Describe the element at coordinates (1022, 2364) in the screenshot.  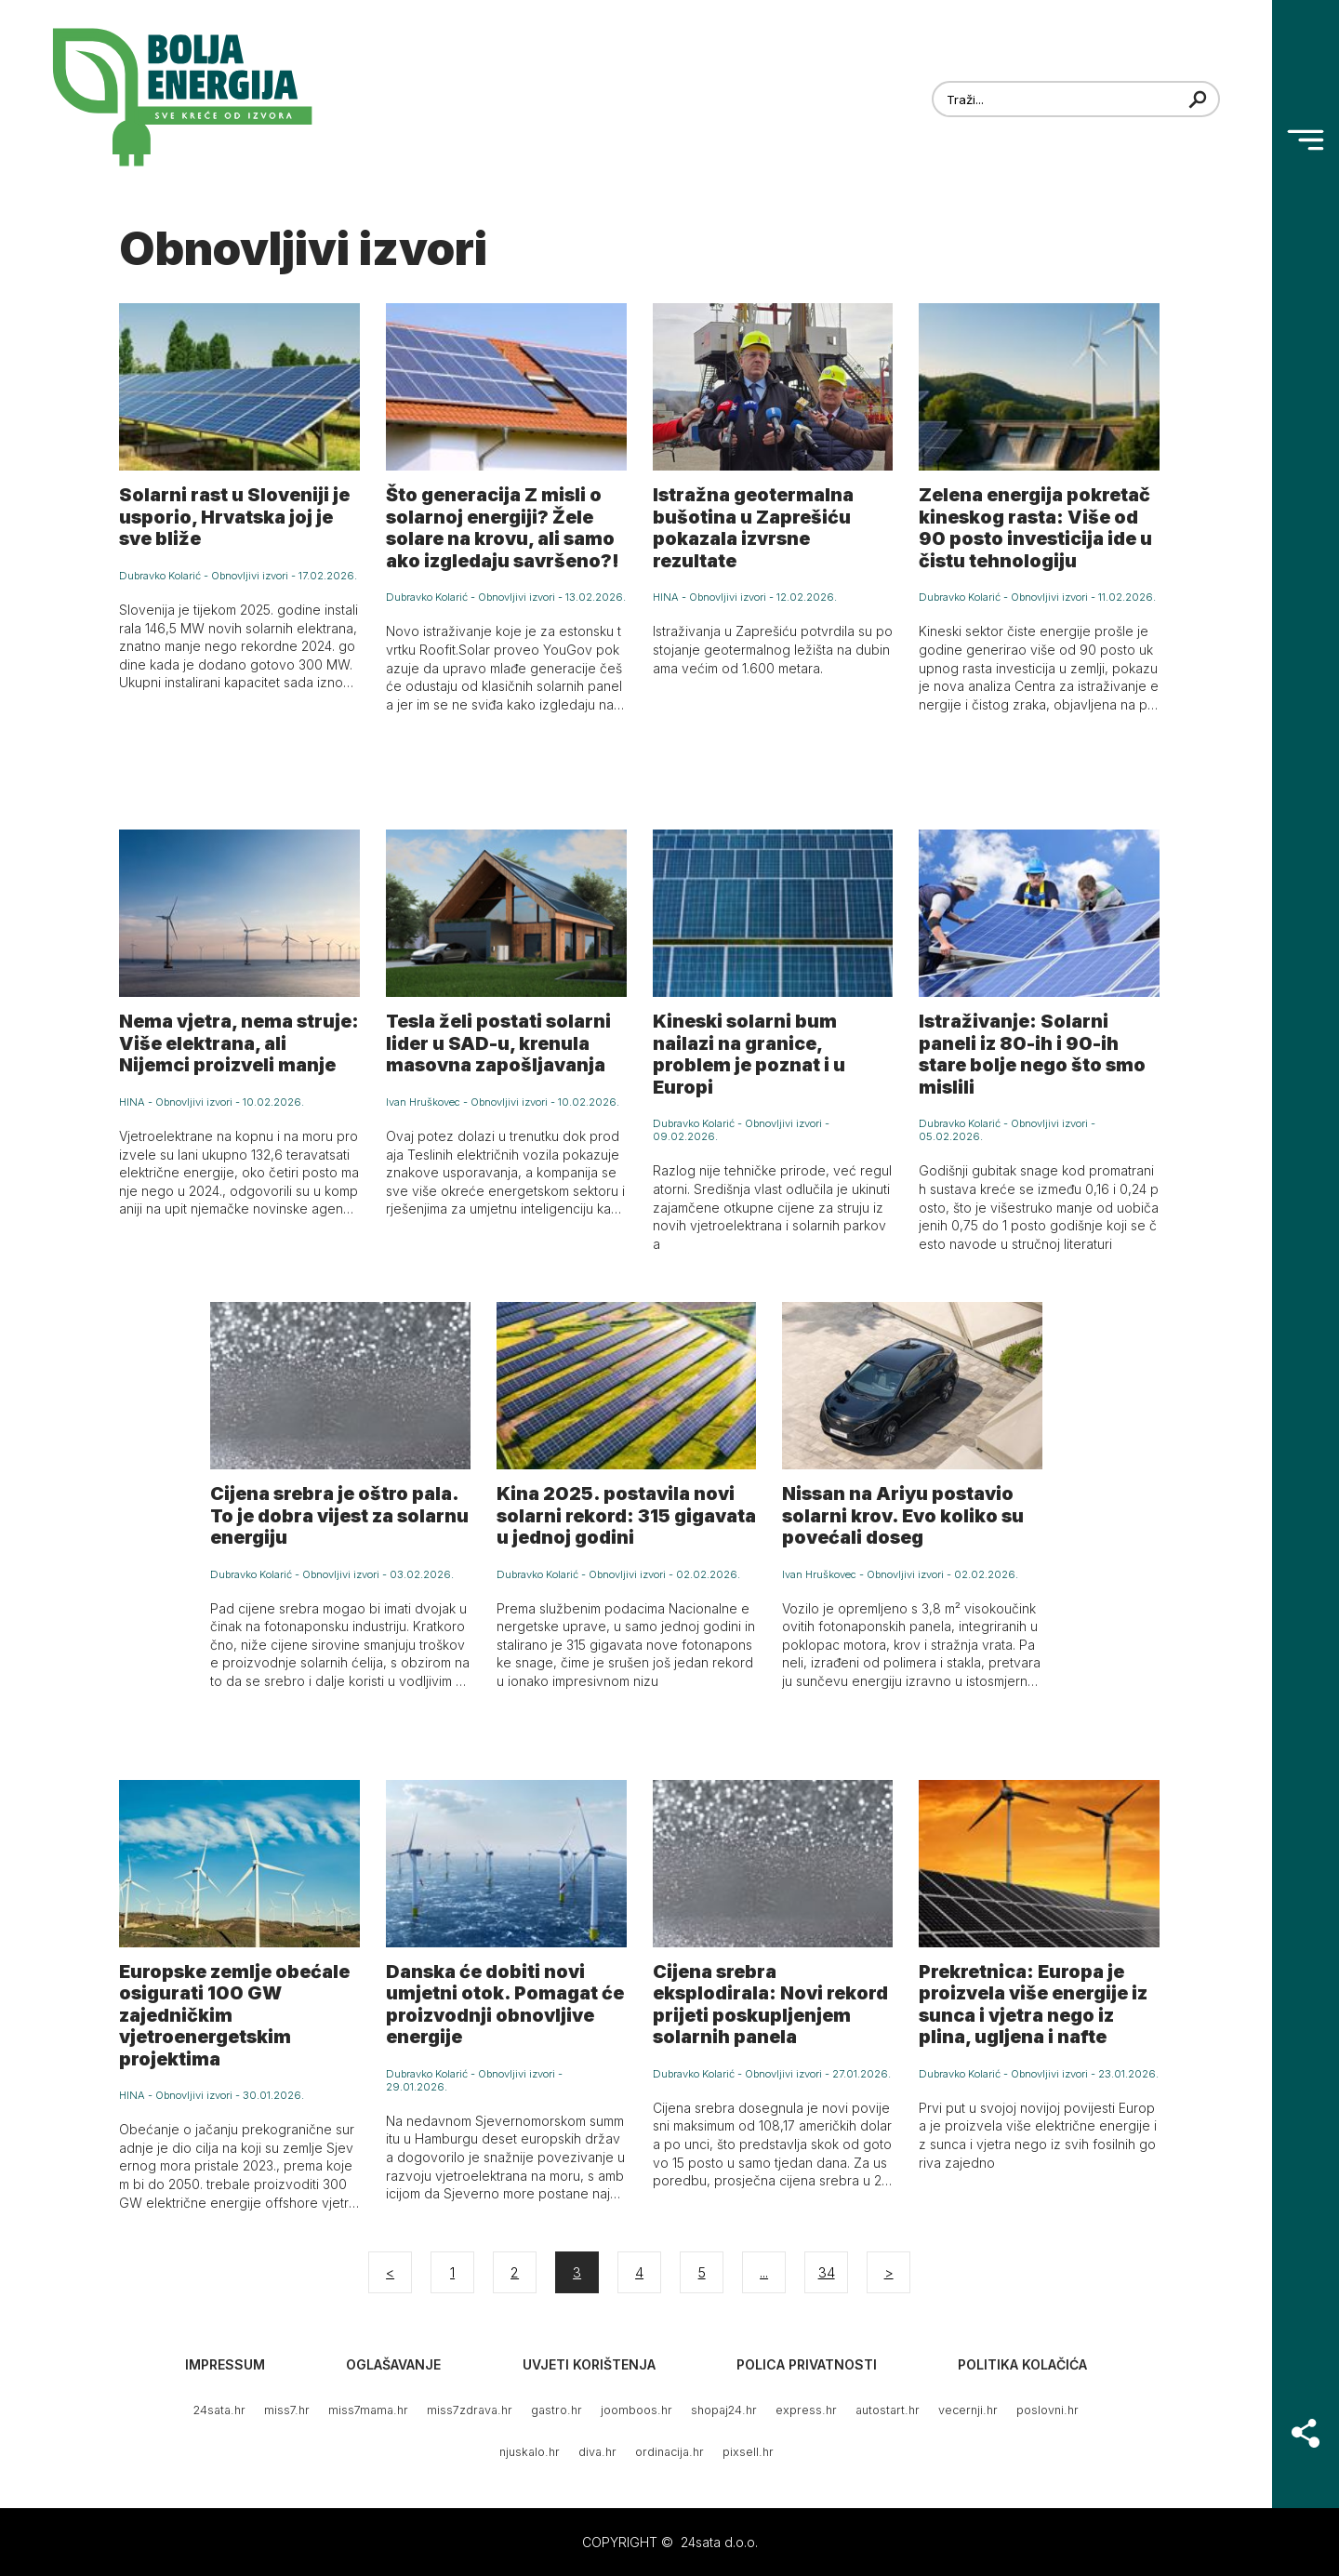
I see `Politika kolačića` at that location.